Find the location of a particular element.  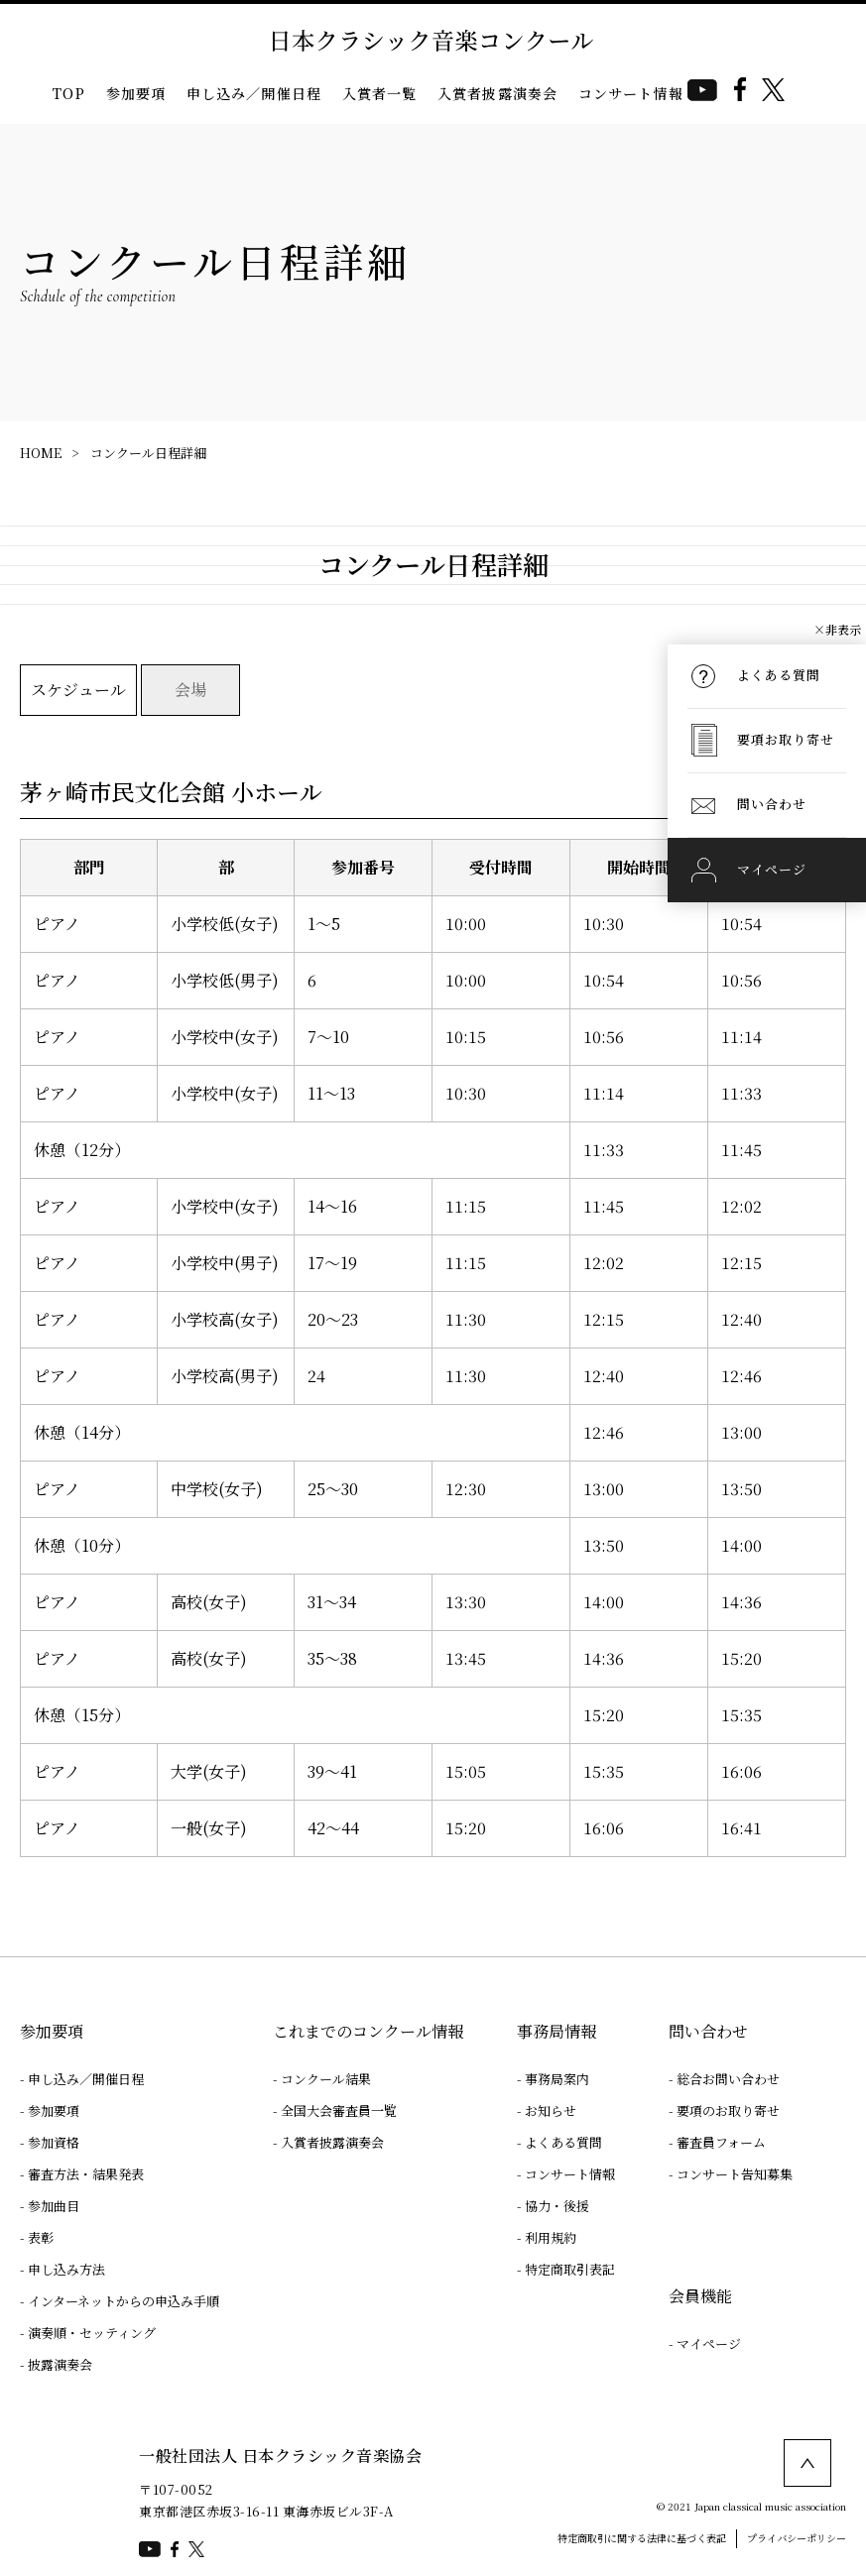

申し込み方法 is located at coordinates (66, 2269).